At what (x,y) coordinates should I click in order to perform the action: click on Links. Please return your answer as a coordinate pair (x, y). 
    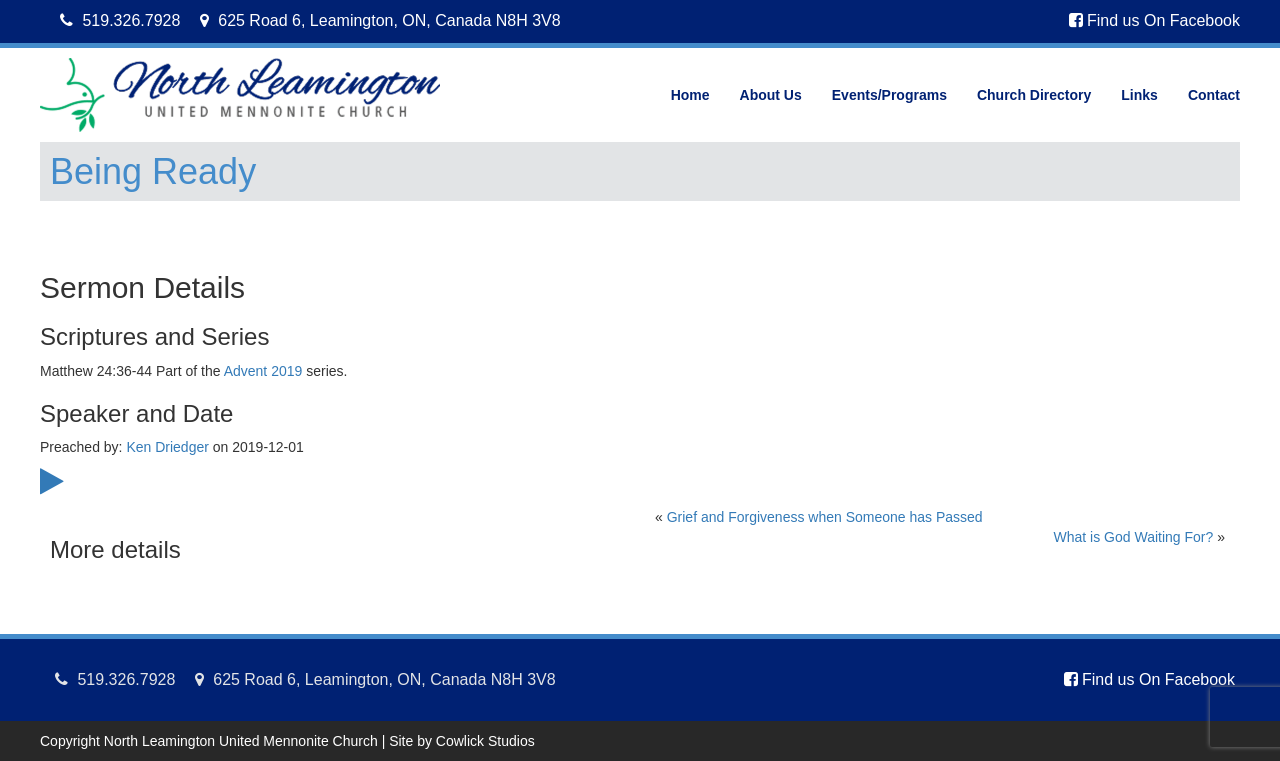
    Looking at the image, I should click on (1139, 95).